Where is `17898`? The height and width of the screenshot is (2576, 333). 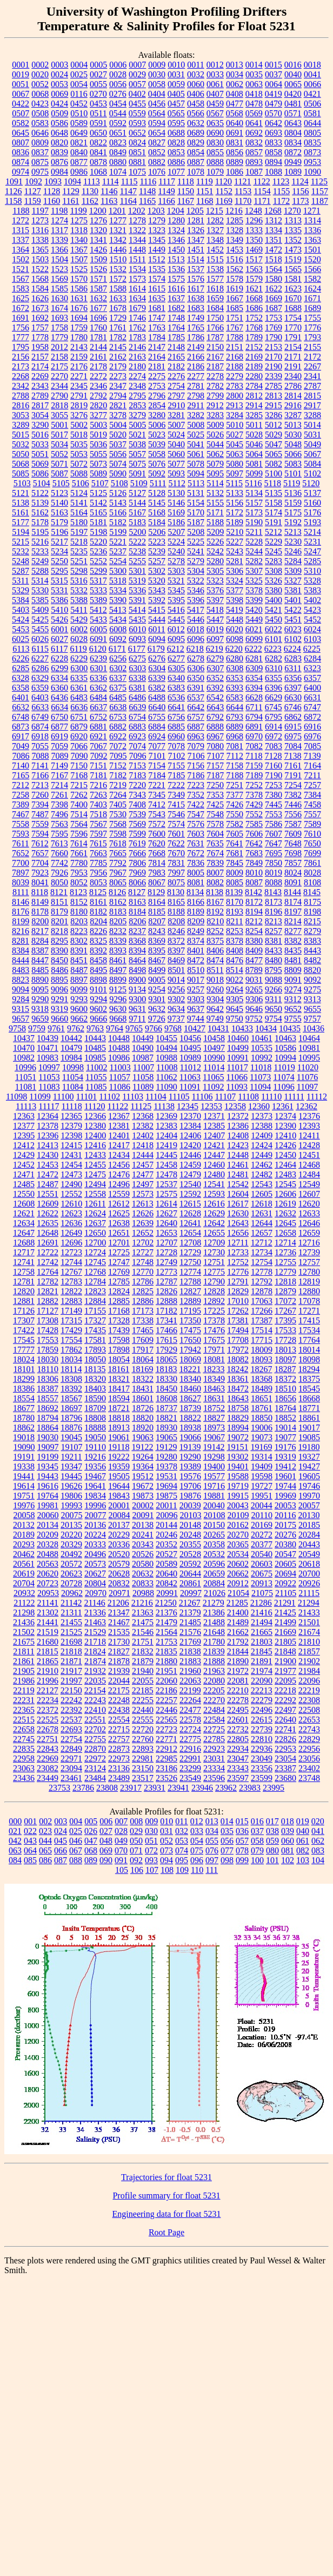
17898 is located at coordinates (119, 1349).